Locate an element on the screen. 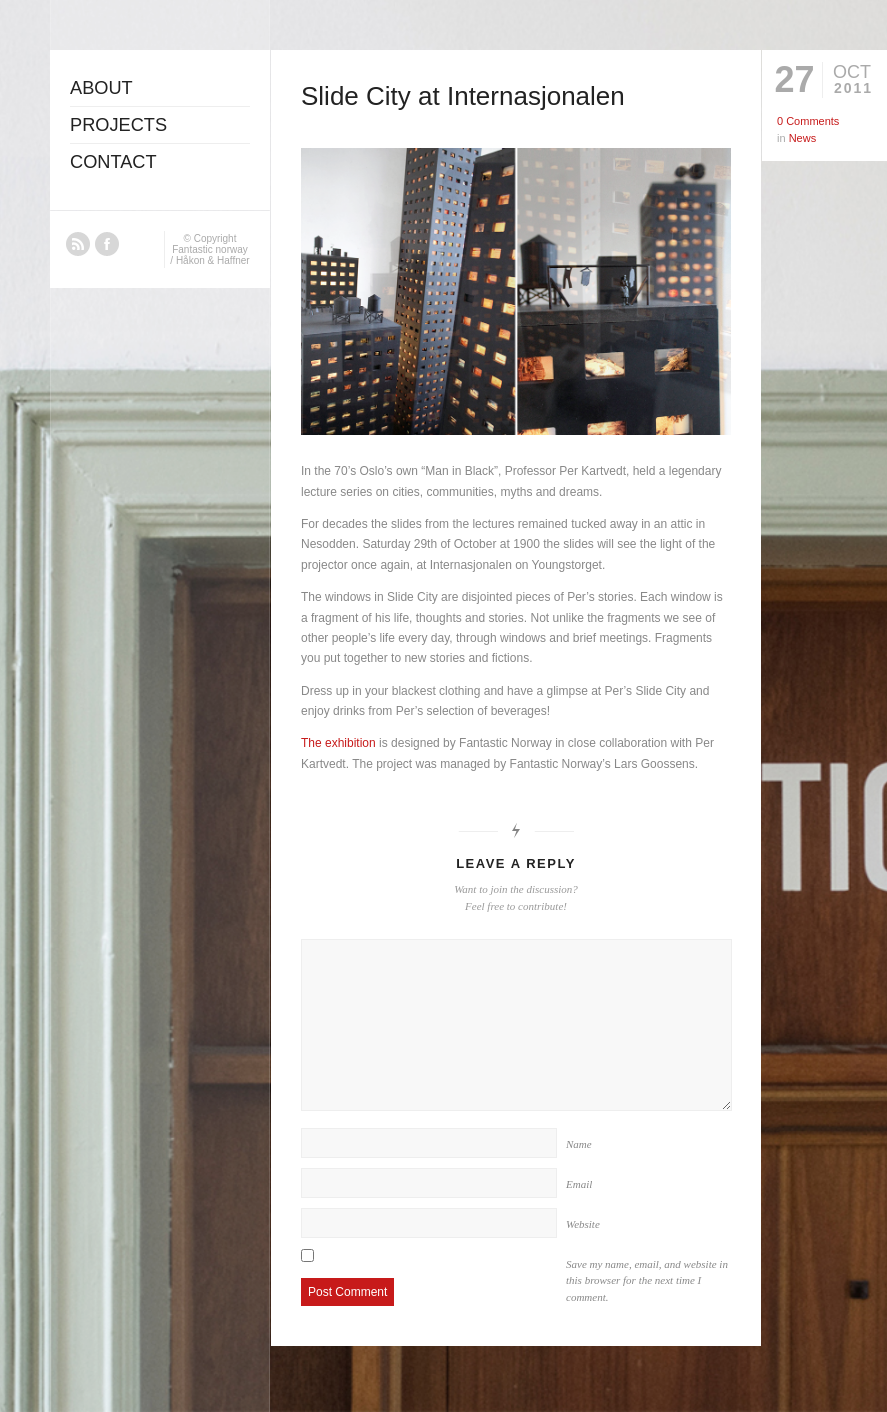 This screenshot has height=1412, width=887. Slide City at Internasjonalen is located at coordinates (463, 96).